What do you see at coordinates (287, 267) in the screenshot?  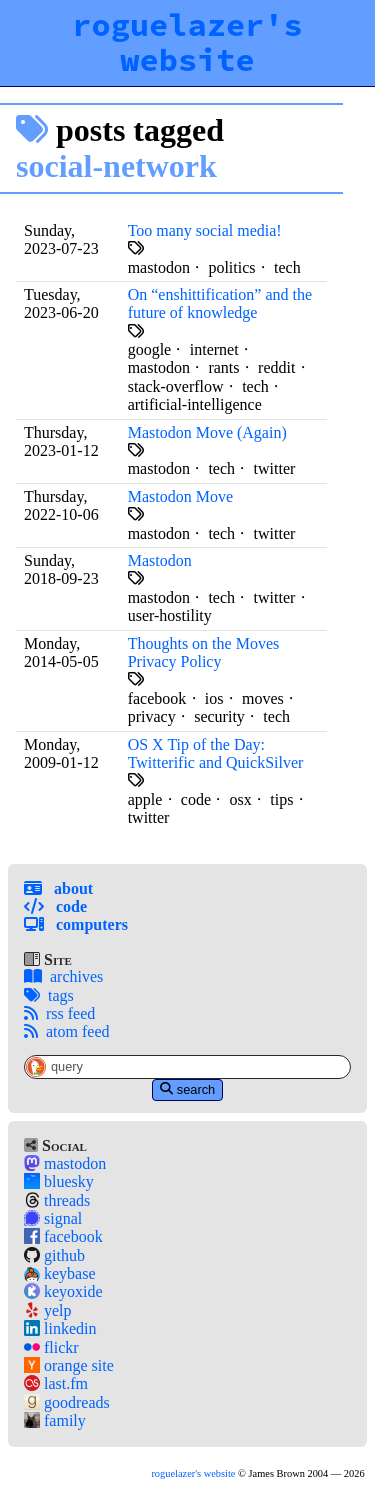 I see `tech` at bounding box center [287, 267].